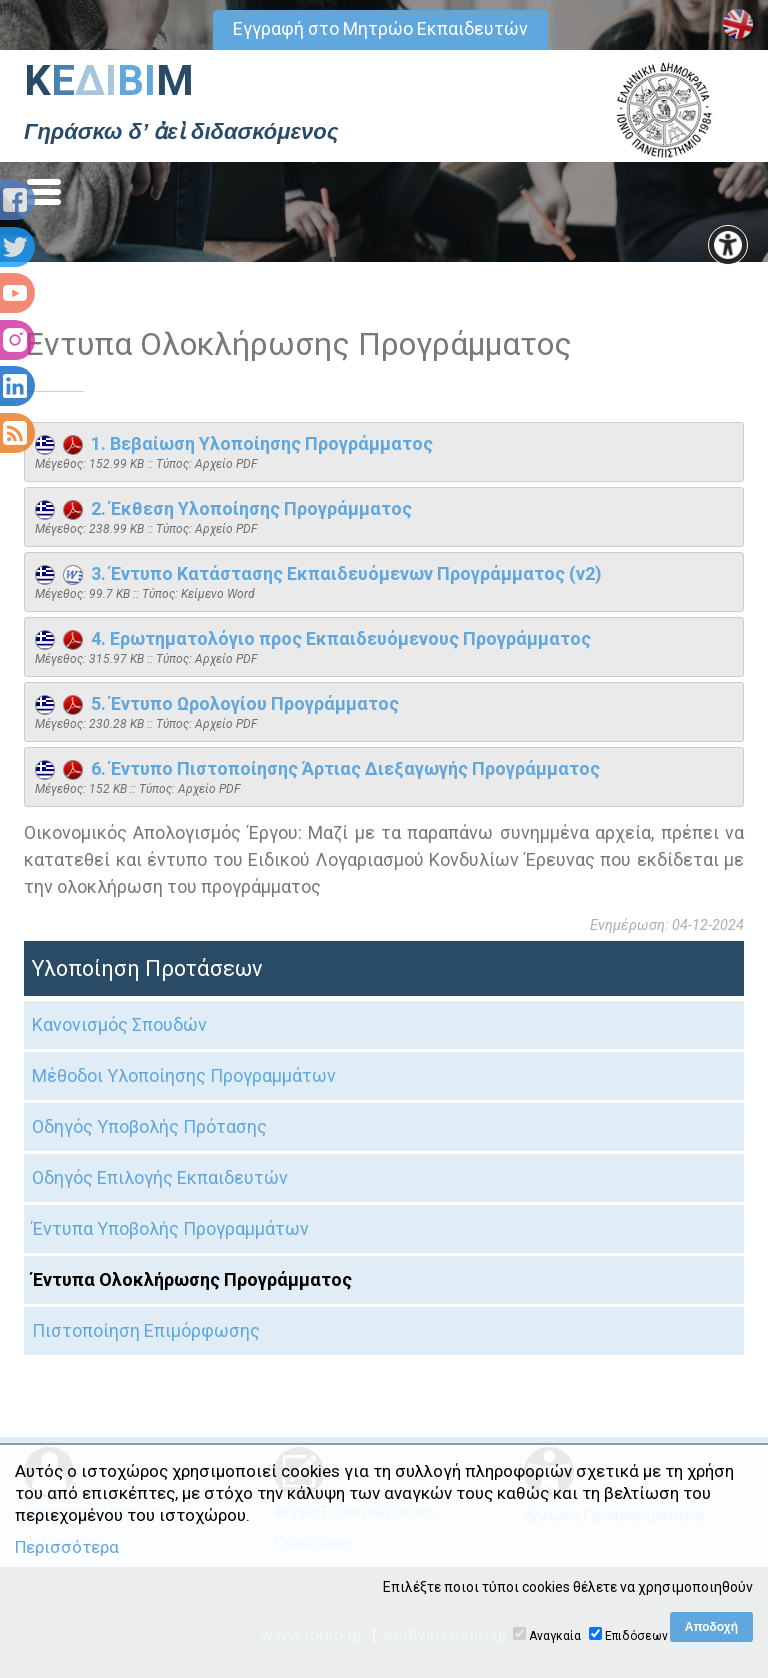 This screenshot has height=1678, width=768. Describe the element at coordinates (234, 443) in the screenshot. I see `1. Βεβαίωση Υλοποίησης Προγράμματος` at that location.